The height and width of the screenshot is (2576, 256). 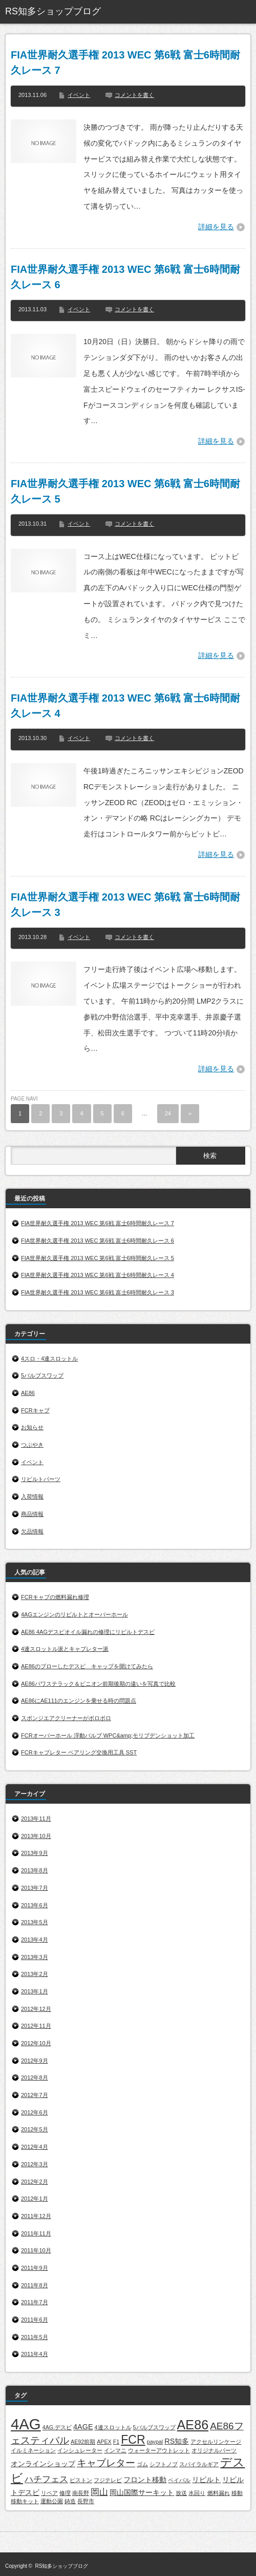 What do you see at coordinates (70, 2501) in the screenshot?
I see `鋳造` at bounding box center [70, 2501].